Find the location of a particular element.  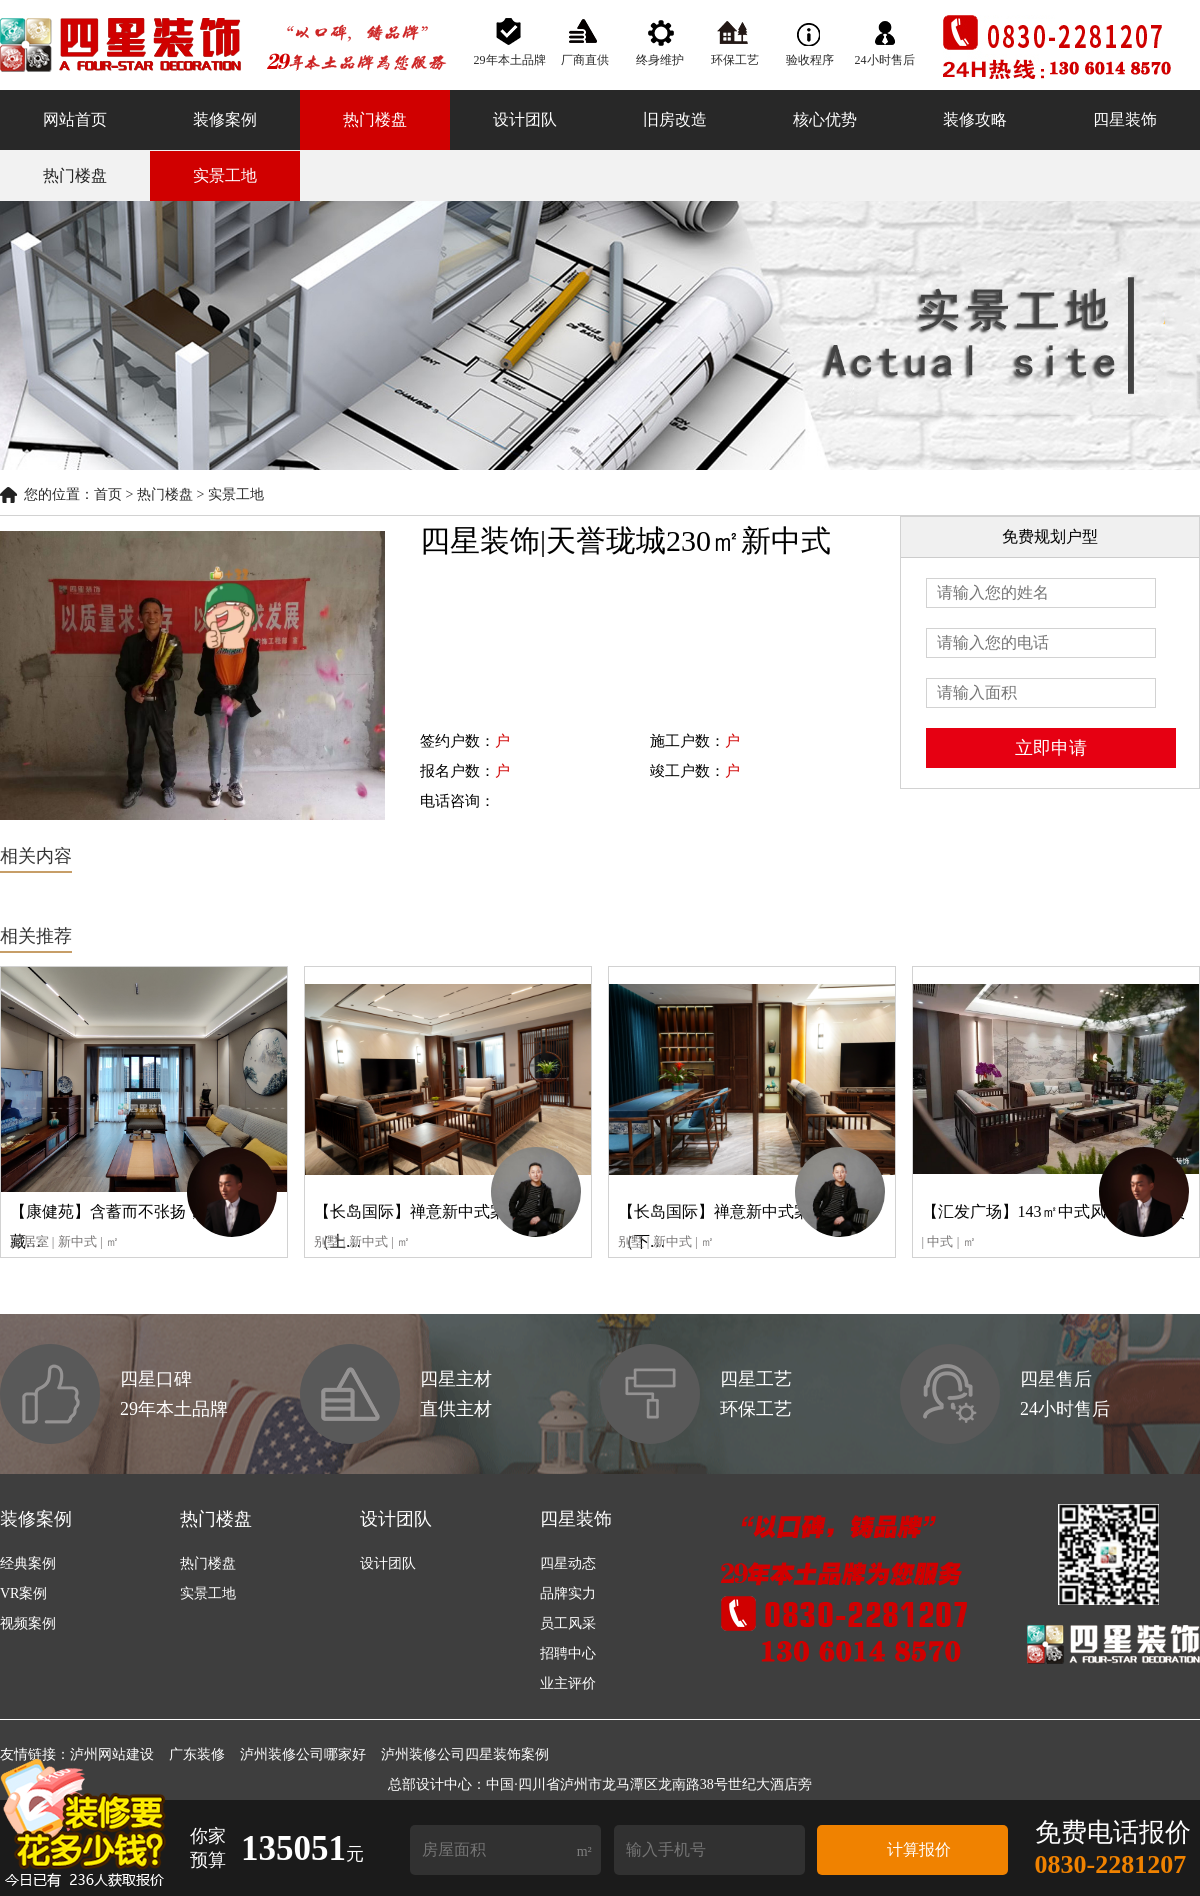

网站首页 is located at coordinates (75, 119).